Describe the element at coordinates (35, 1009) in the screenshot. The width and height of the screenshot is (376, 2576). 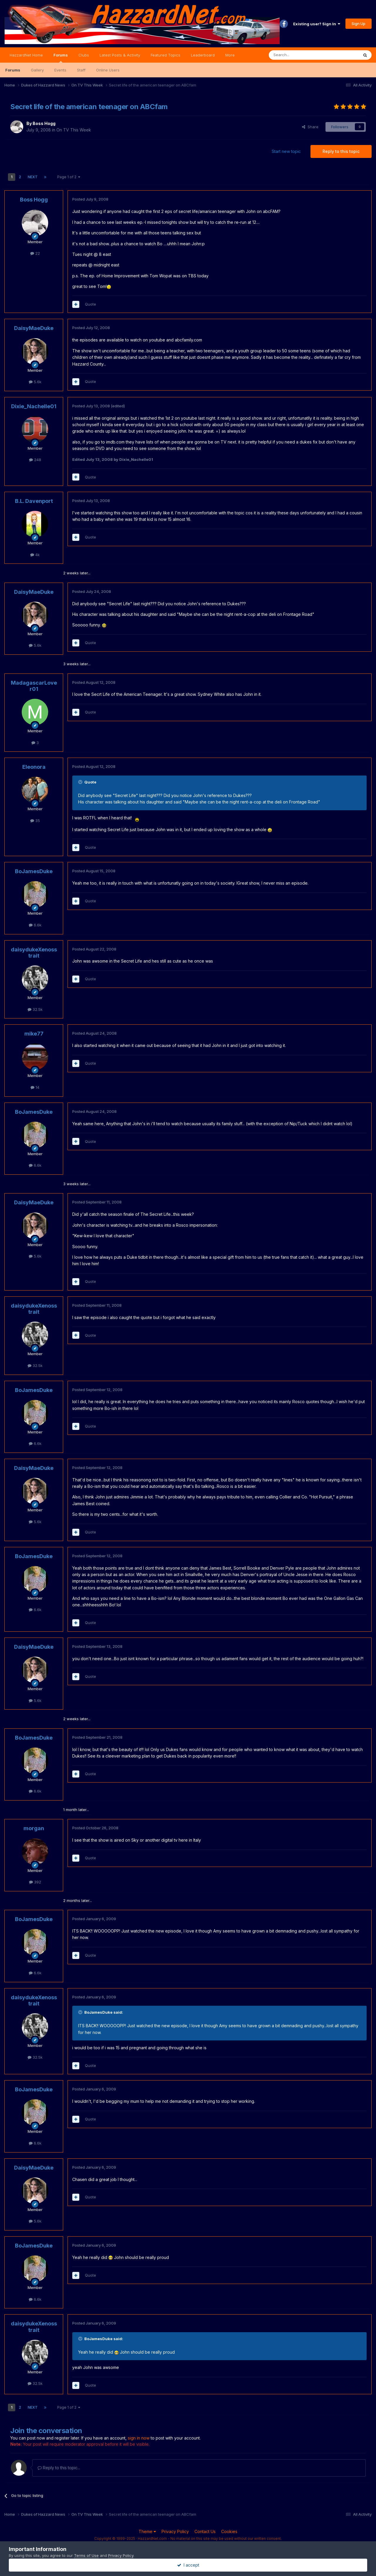
I see `32.5k` at that location.